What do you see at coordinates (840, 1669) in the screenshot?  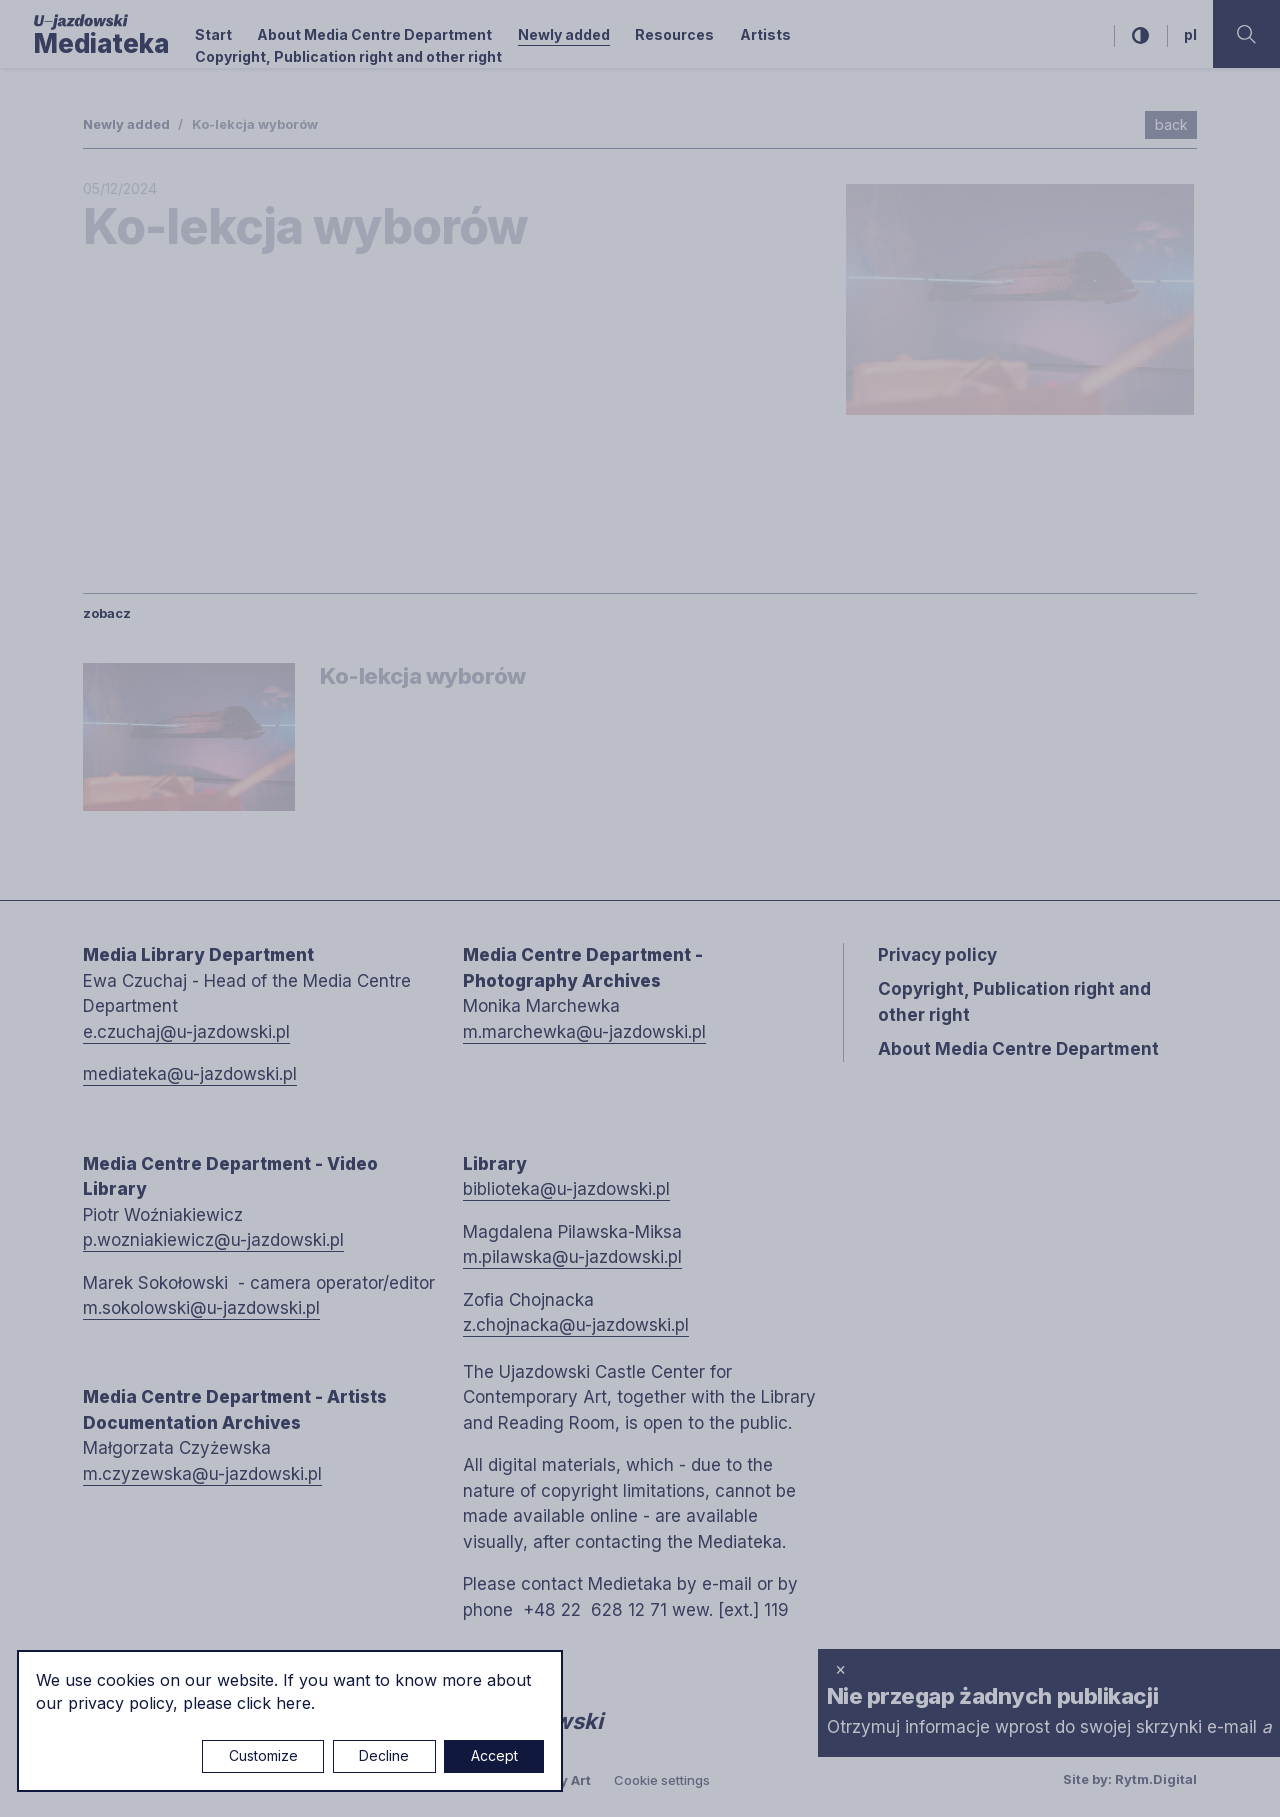 I see `× [close]` at bounding box center [840, 1669].